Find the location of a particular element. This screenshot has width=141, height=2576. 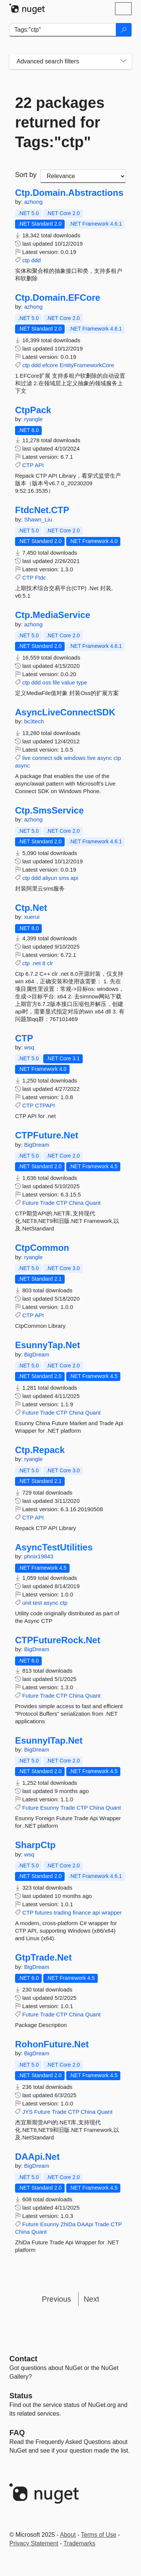

azhong is located at coordinates (33, 201).